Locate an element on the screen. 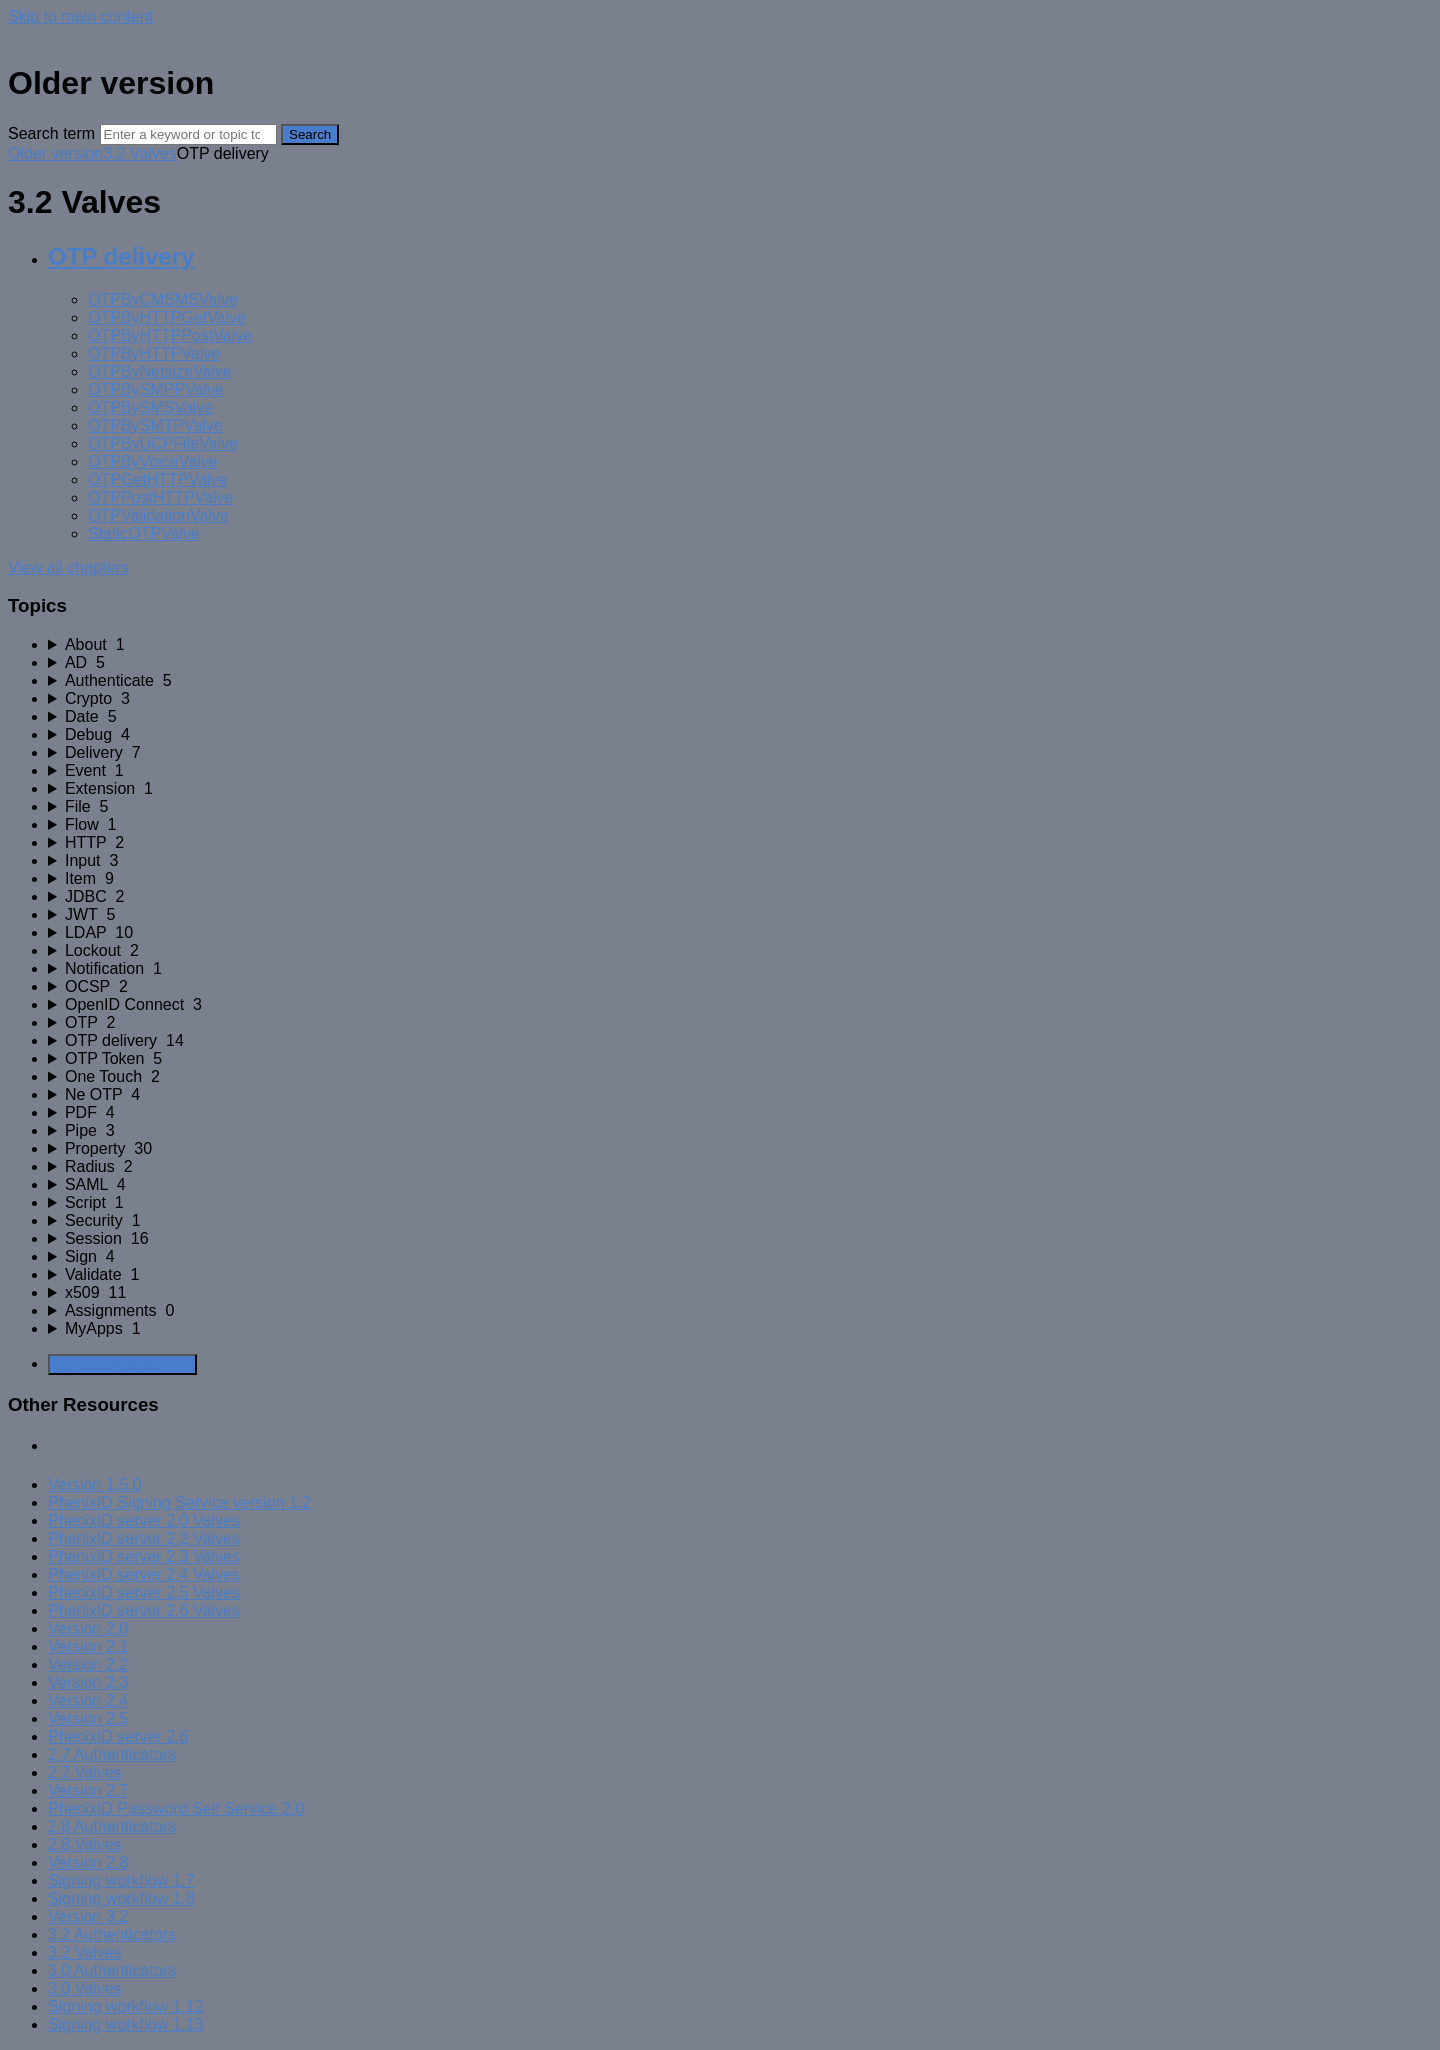  PhenixID server 2.2 Valves is located at coordinates (144, 1538).